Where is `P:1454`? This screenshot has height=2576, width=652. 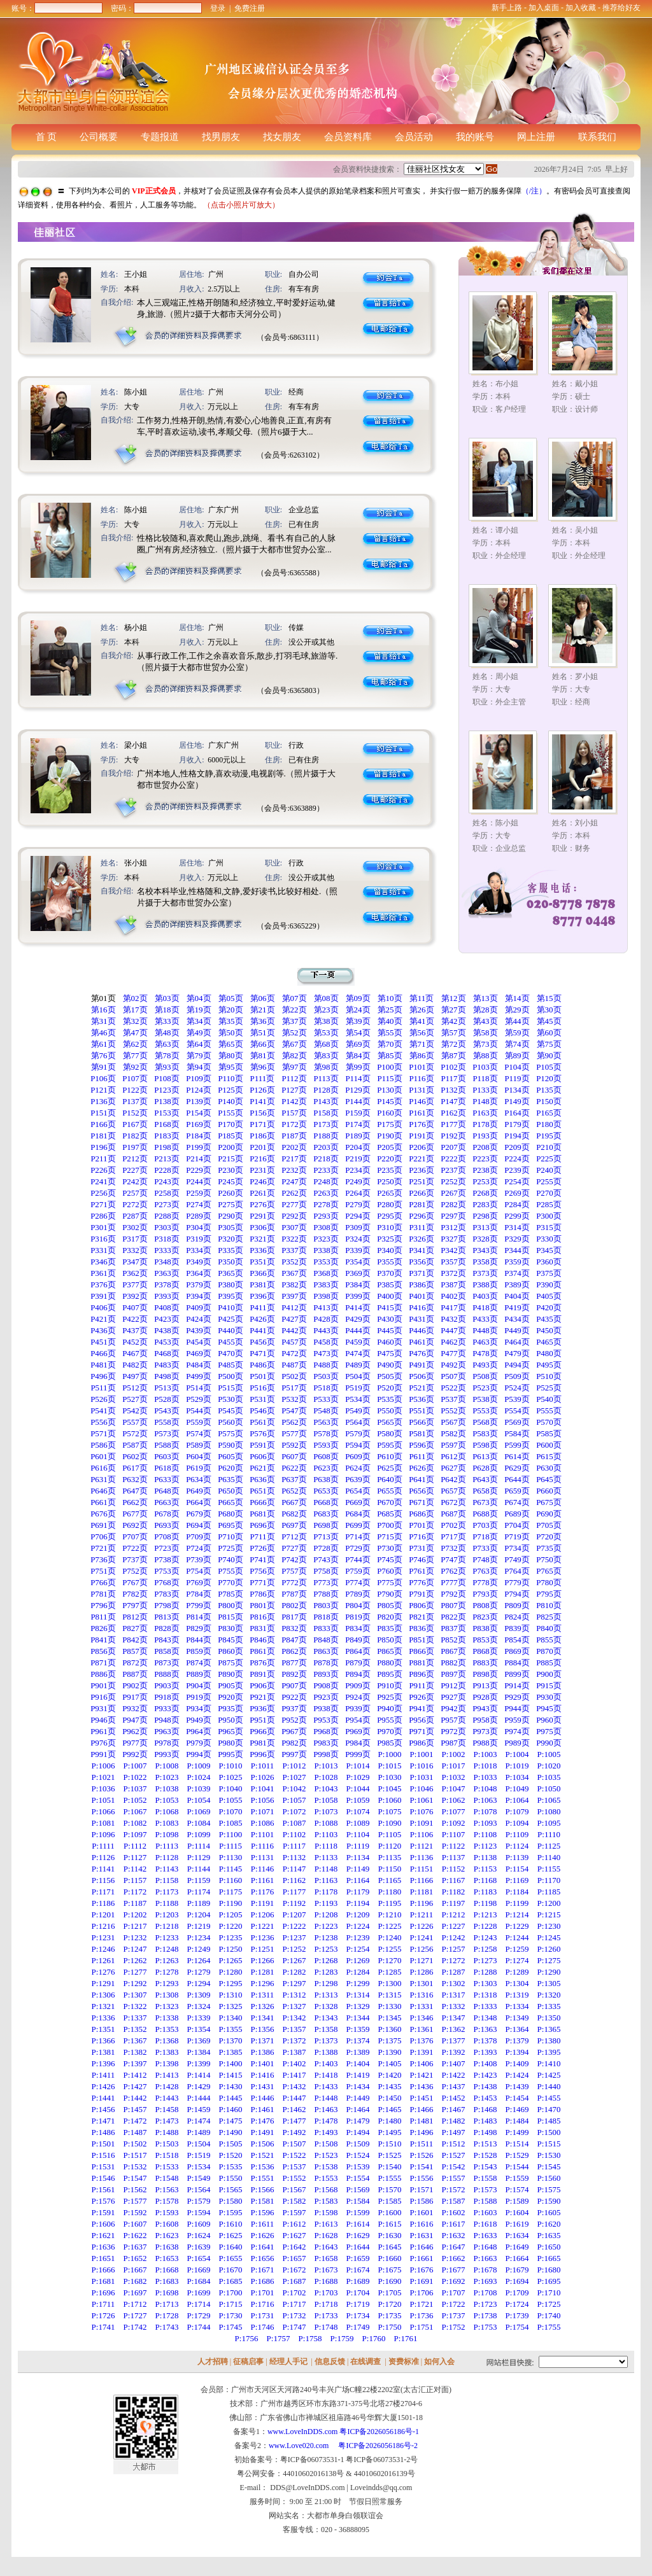 P:1454 is located at coordinates (517, 2098).